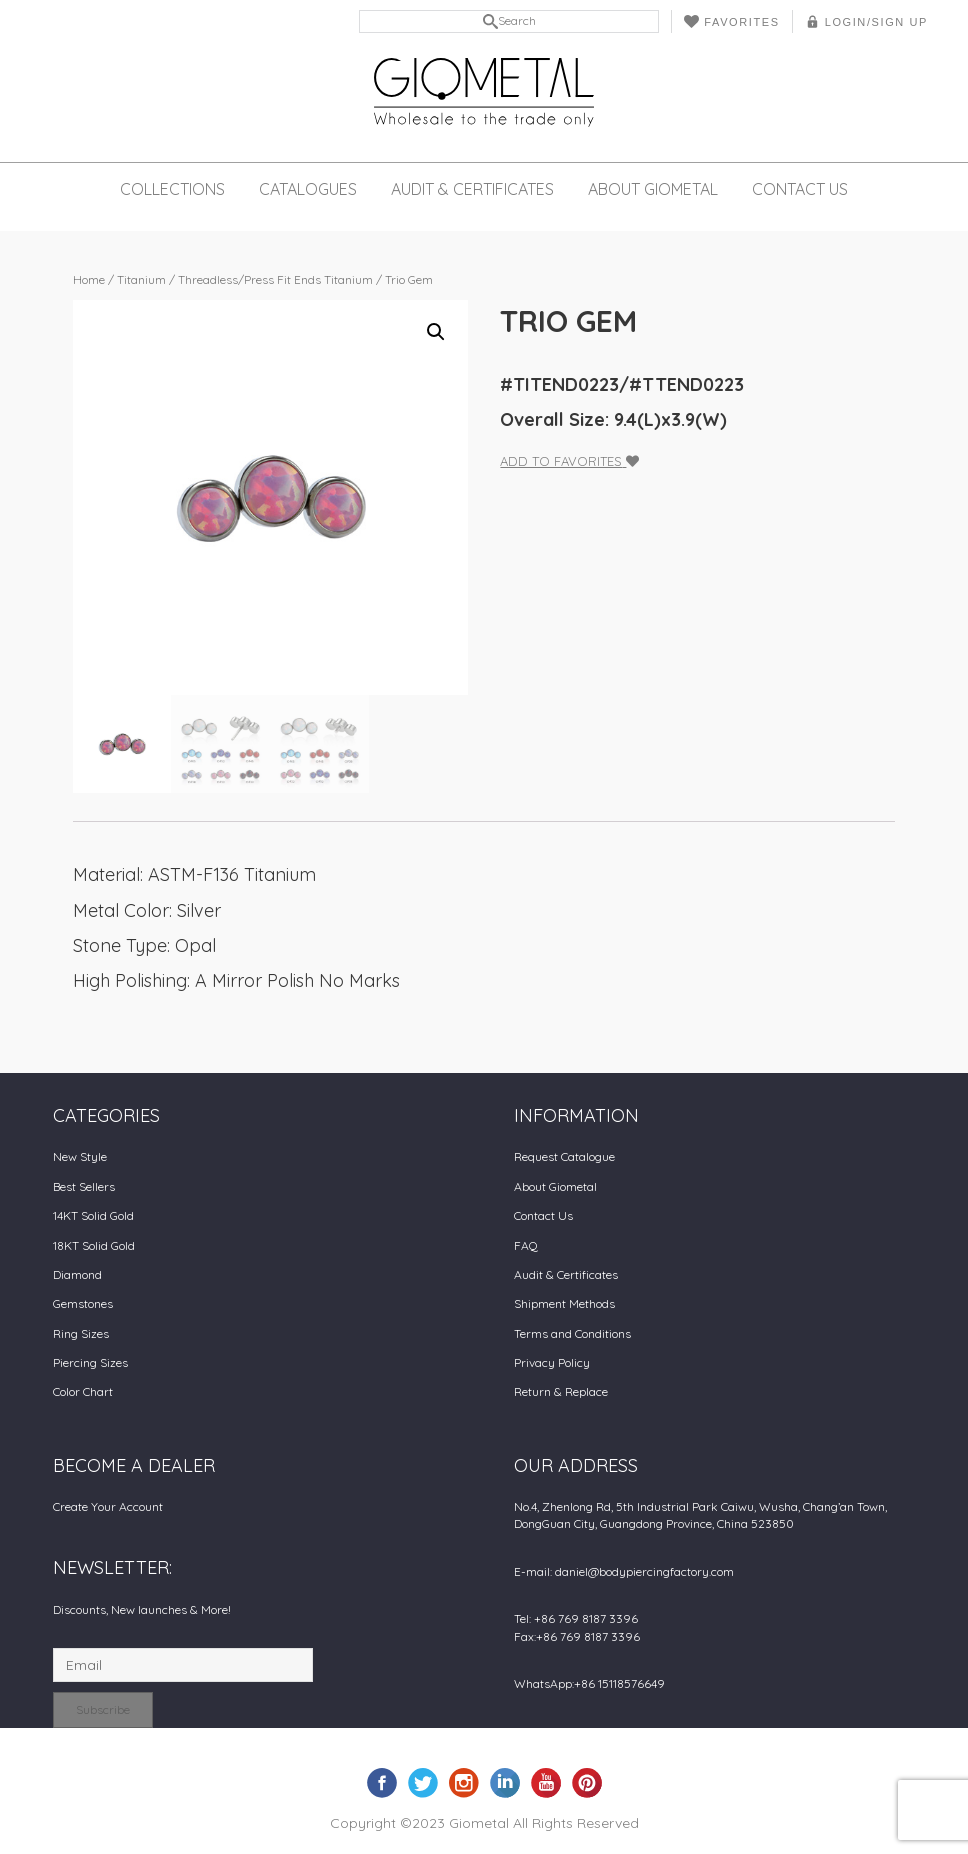 The width and height of the screenshot is (968, 1854). Describe the element at coordinates (800, 189) in the screenshot. I see `Contact Us` at that location.